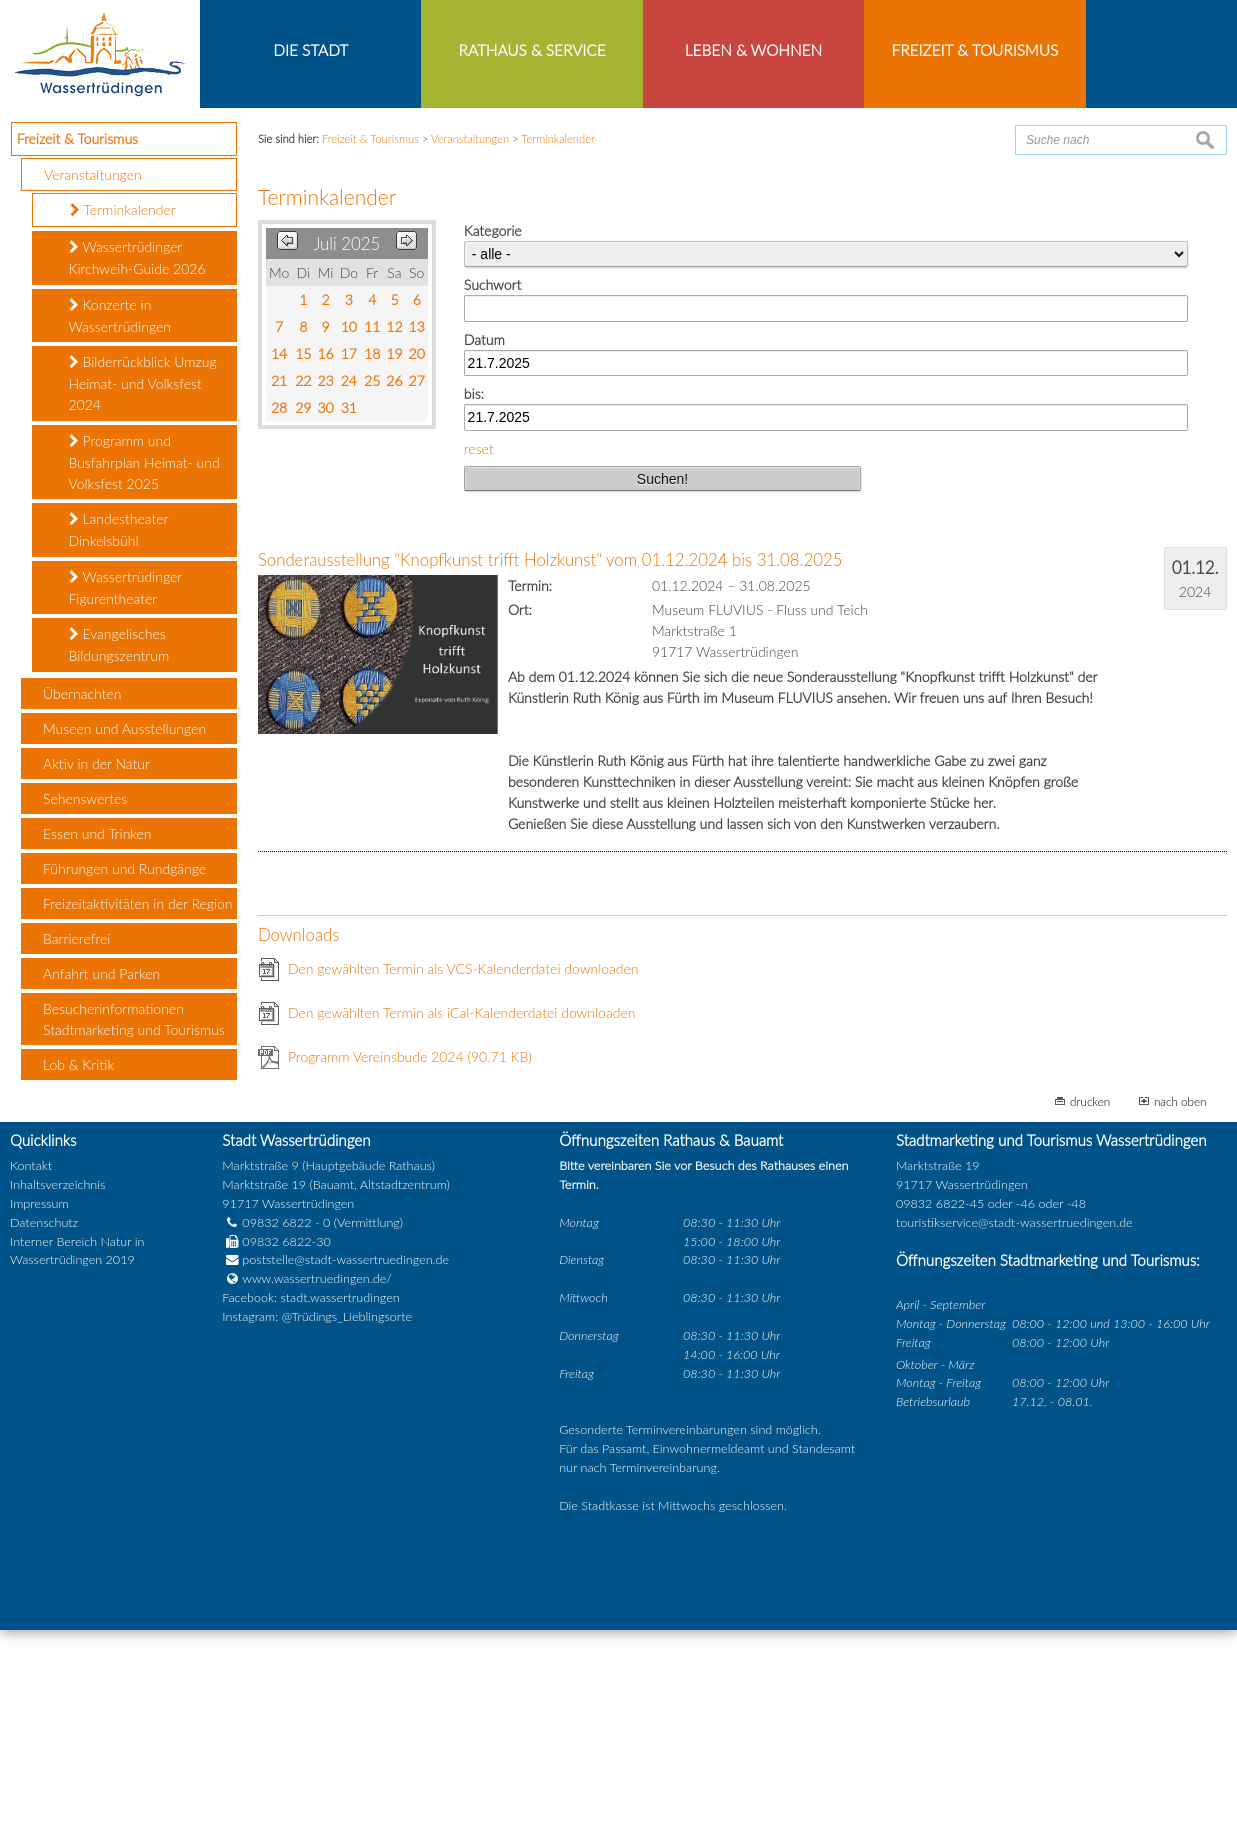 The image size is (1237, 1823). I want to click on reset, so click(479, 641).